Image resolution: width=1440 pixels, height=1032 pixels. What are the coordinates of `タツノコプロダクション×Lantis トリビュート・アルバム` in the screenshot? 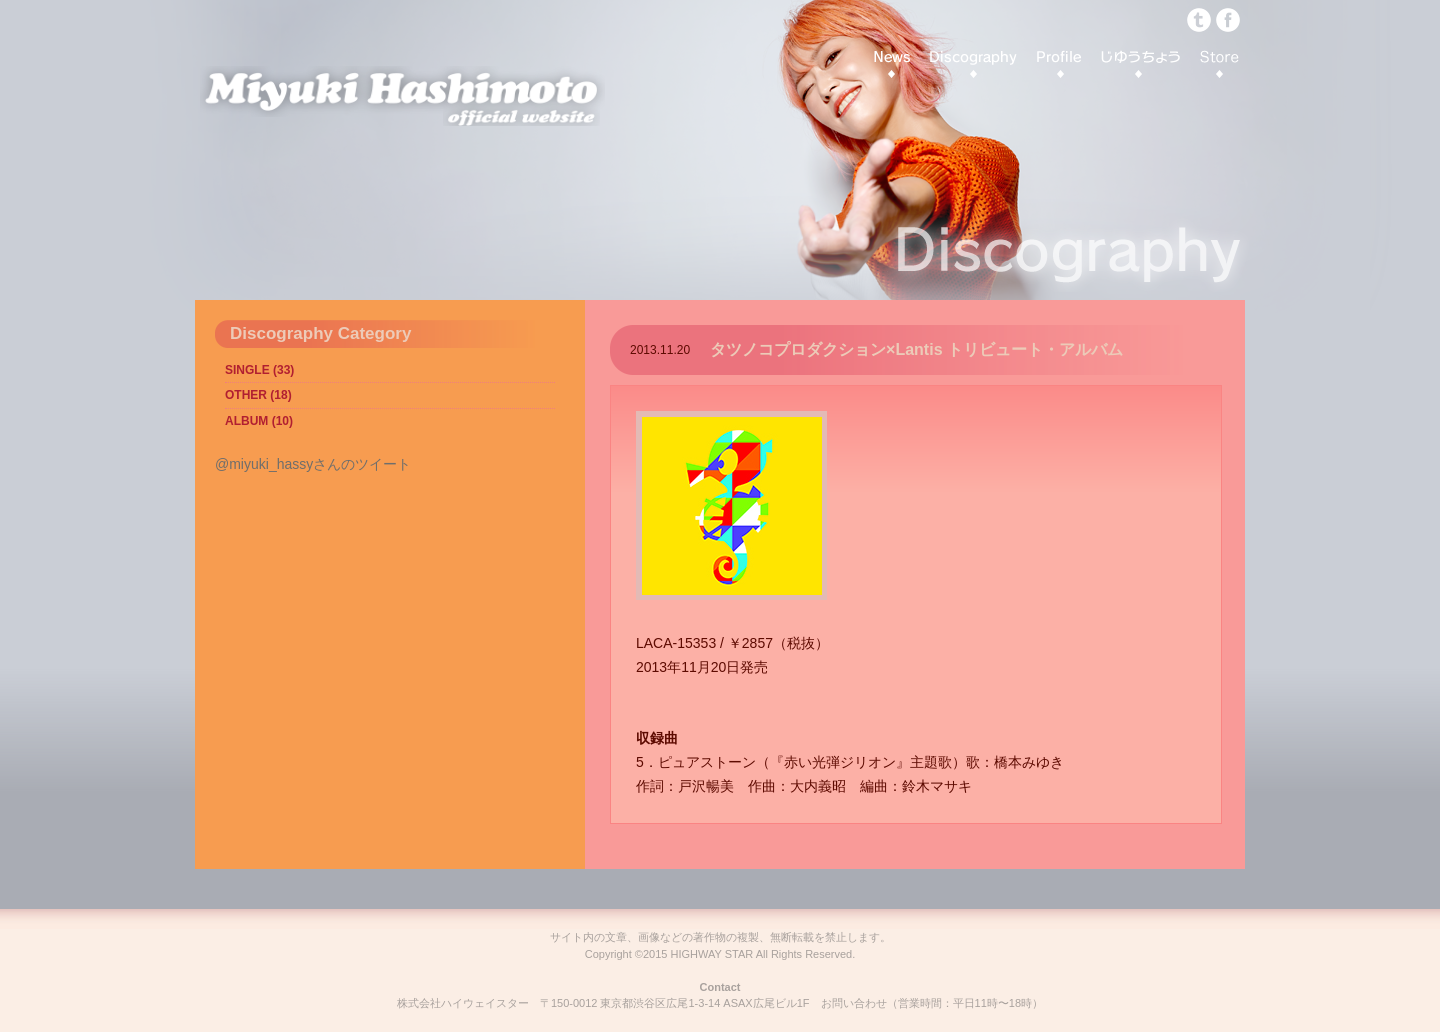 It's located at (916, 349).